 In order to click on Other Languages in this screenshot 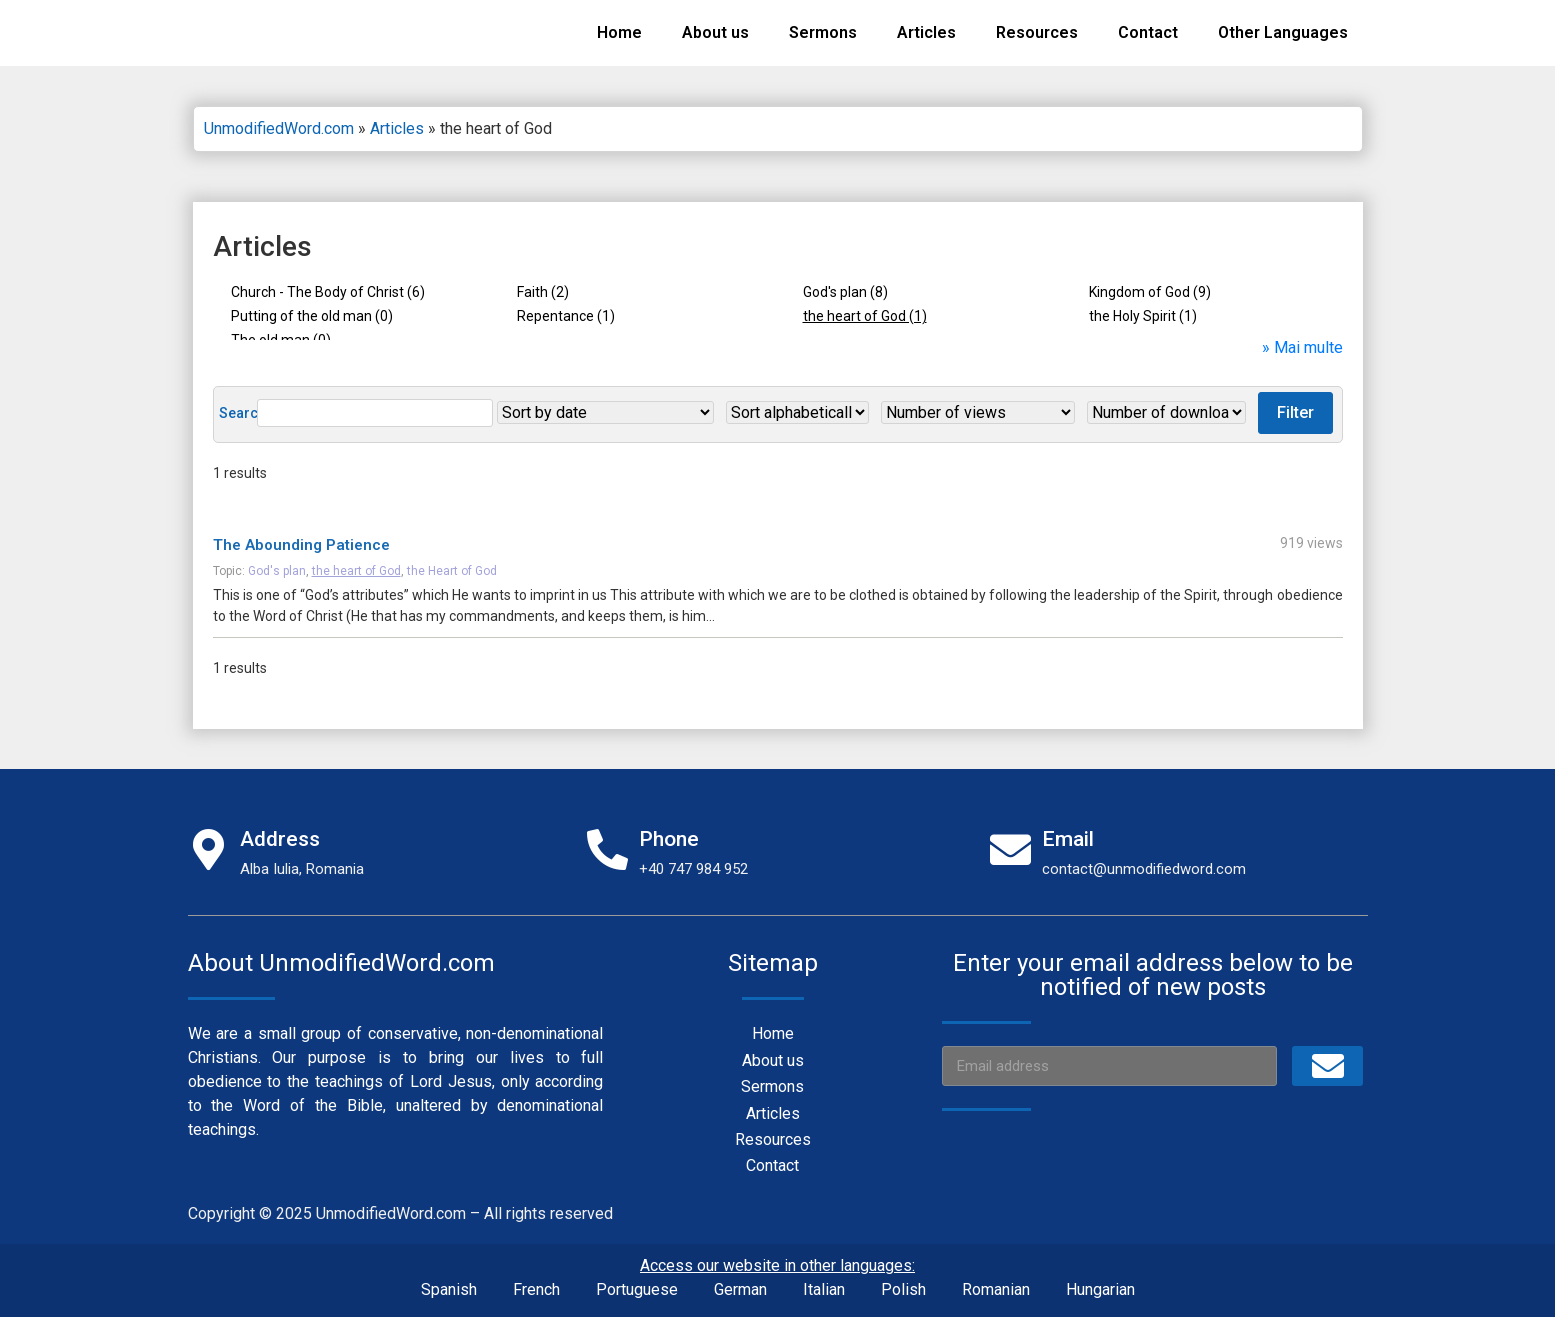, I will do `click(1283, 32)`.